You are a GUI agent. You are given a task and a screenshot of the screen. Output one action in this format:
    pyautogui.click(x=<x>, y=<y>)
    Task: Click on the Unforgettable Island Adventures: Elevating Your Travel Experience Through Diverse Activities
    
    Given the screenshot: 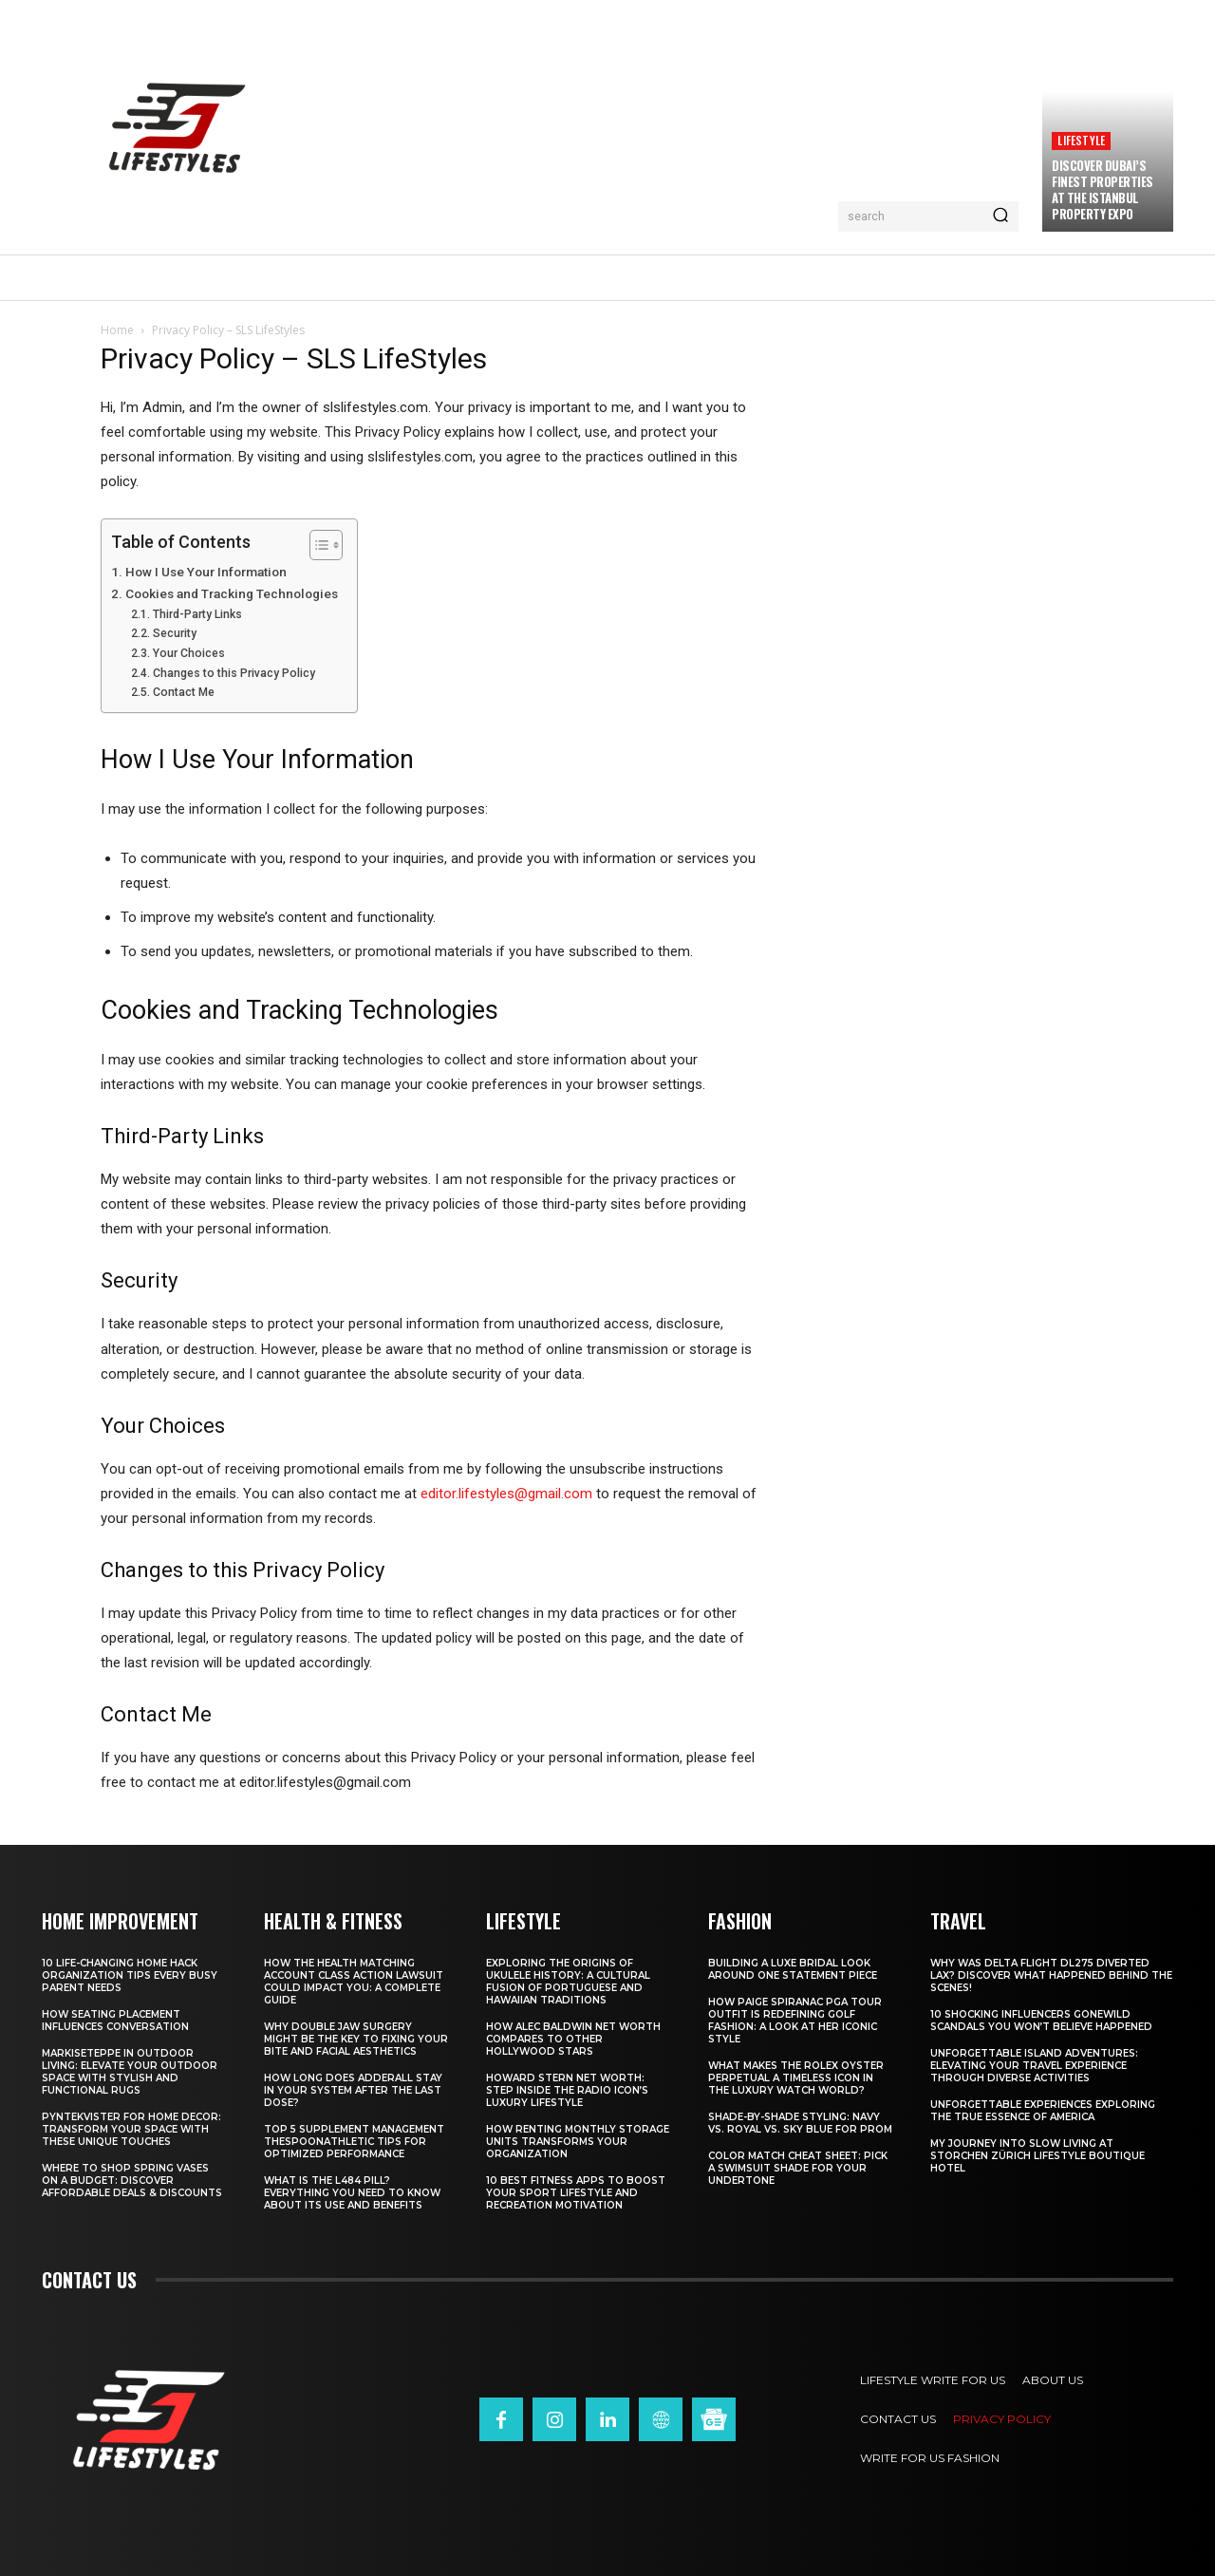 What is the action you would take?
    pyautogui.click(x=1034, y=2065)
    